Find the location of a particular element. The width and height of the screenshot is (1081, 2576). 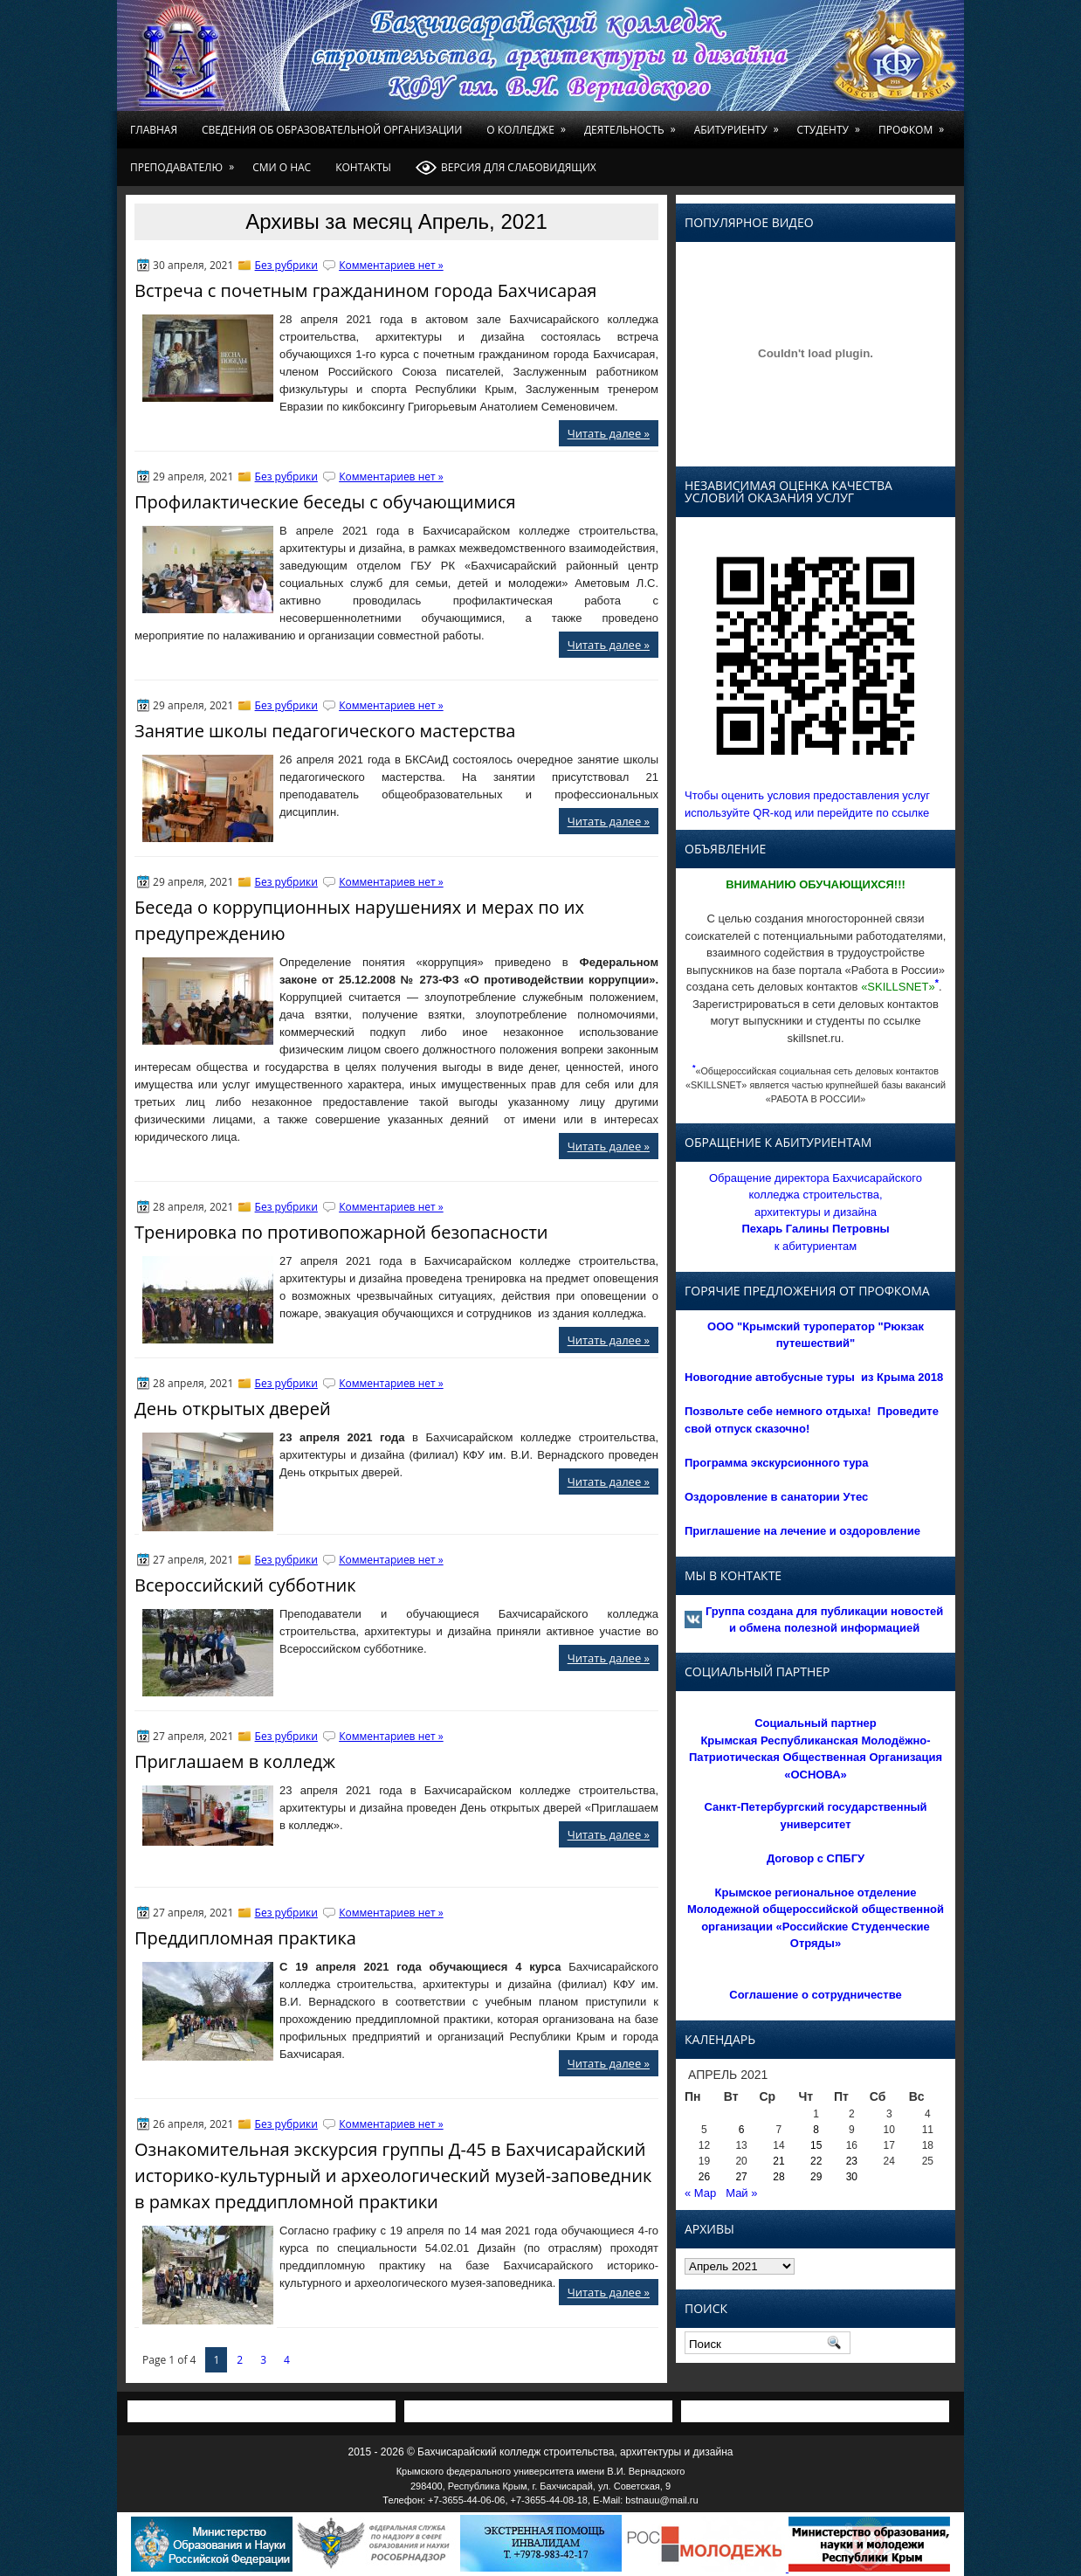

6 [Записи, опубликованные 06.04.2021] is located at coordinates (742, 2130).